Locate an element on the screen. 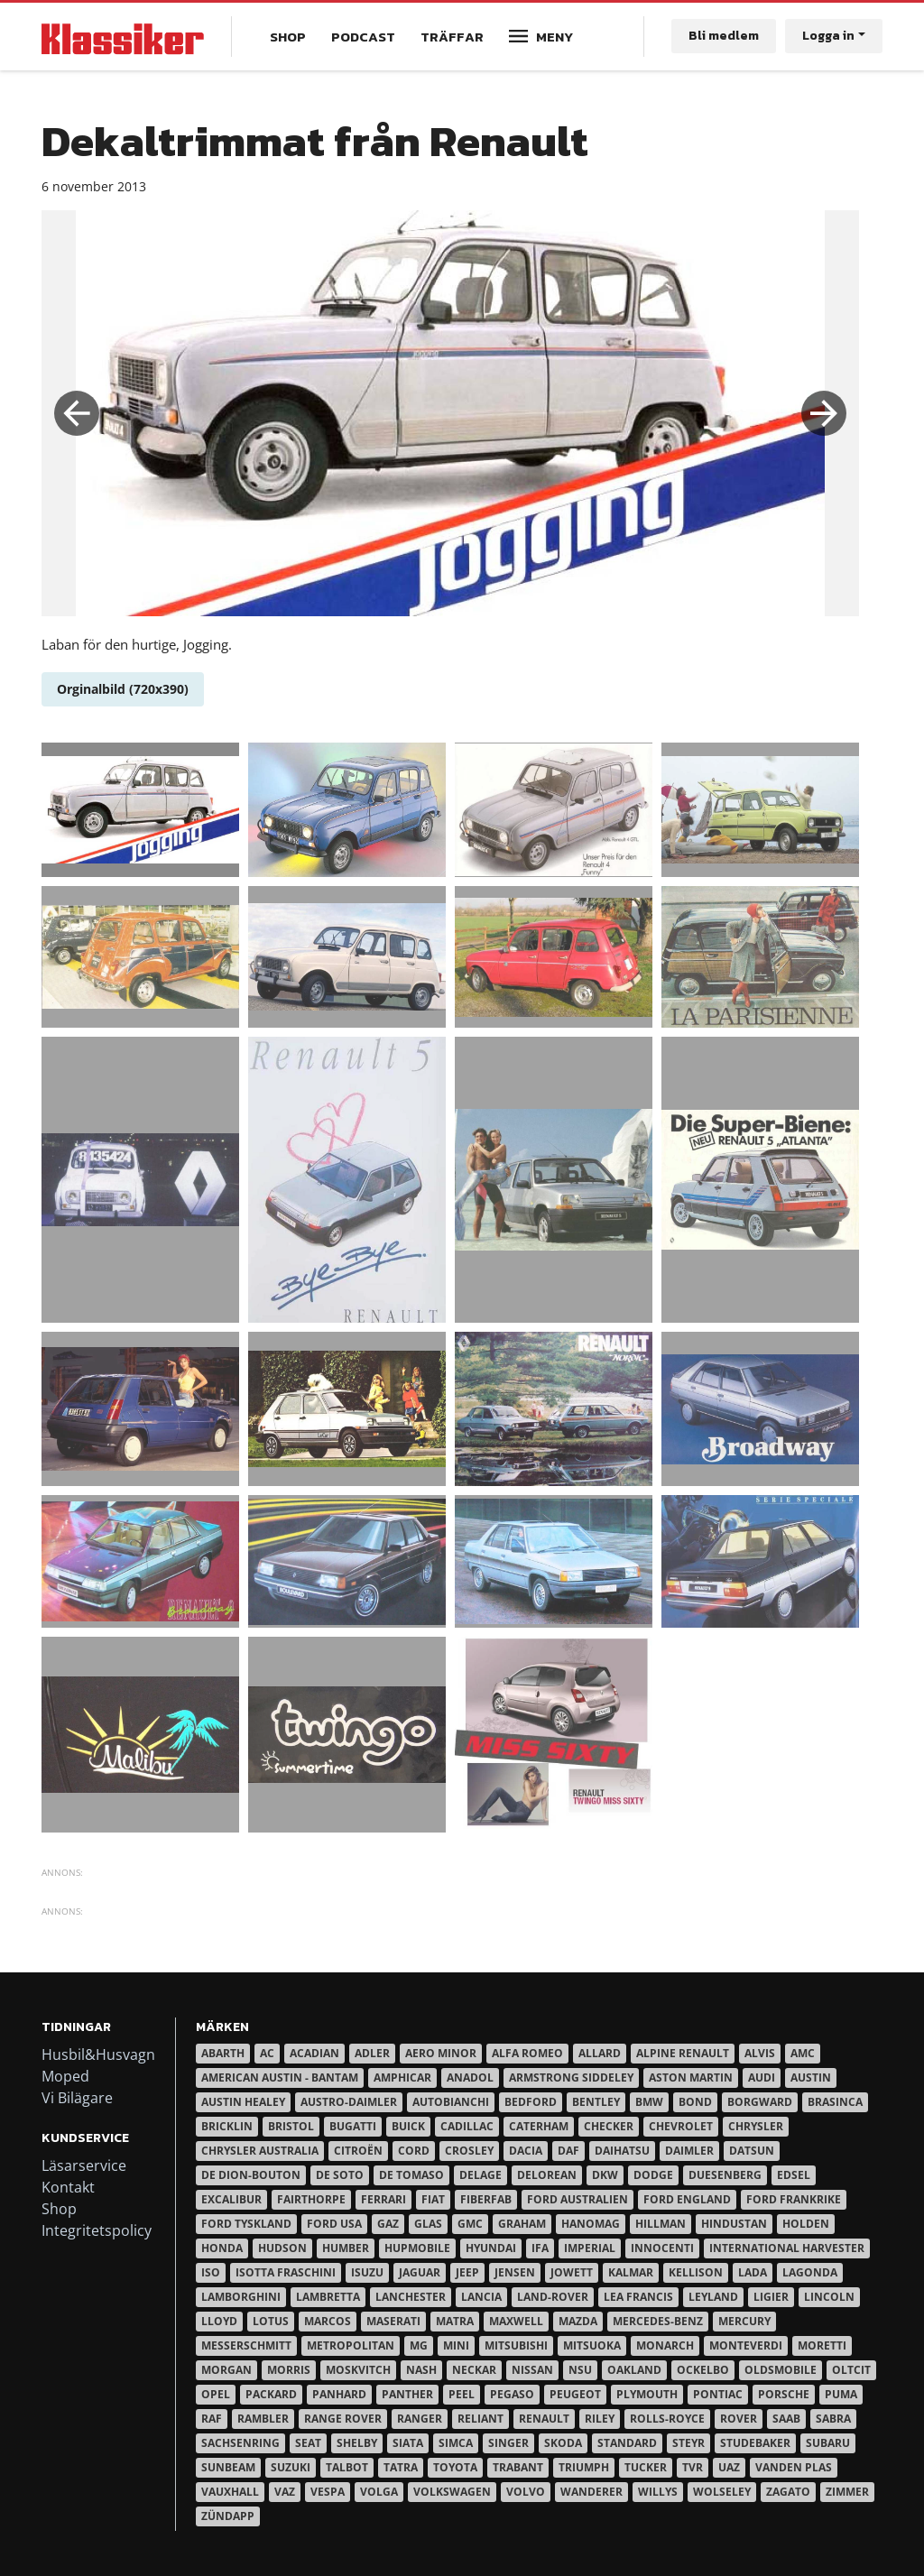 This screenshot has width=924, height=2576. Opel is located at coordinates (215, 2394).